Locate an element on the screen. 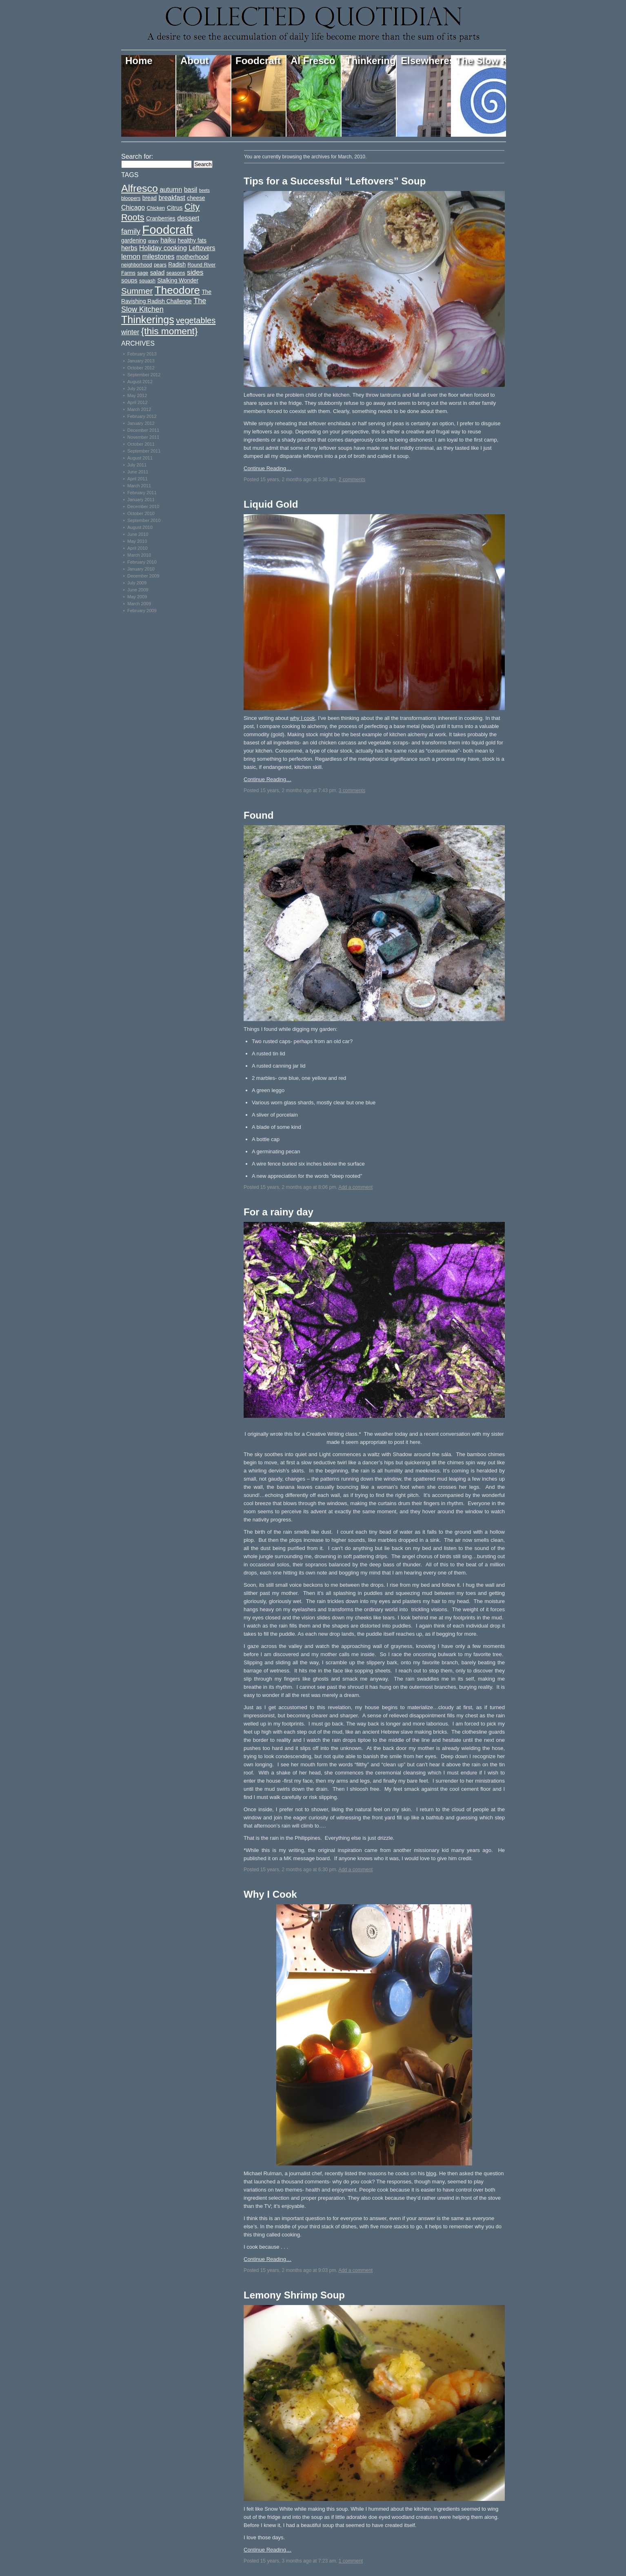 The width and height of the screenshot is (626, 2576). December 2010 is located at coordinates (143, 506).